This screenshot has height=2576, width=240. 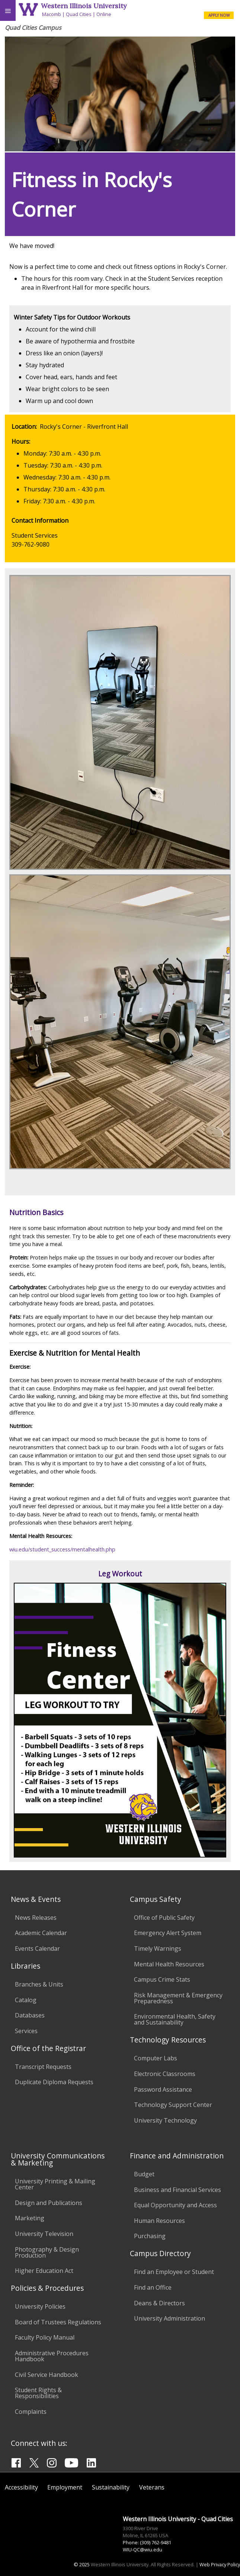 I want to click on Events Calendar, so click(x=37, y=1948).